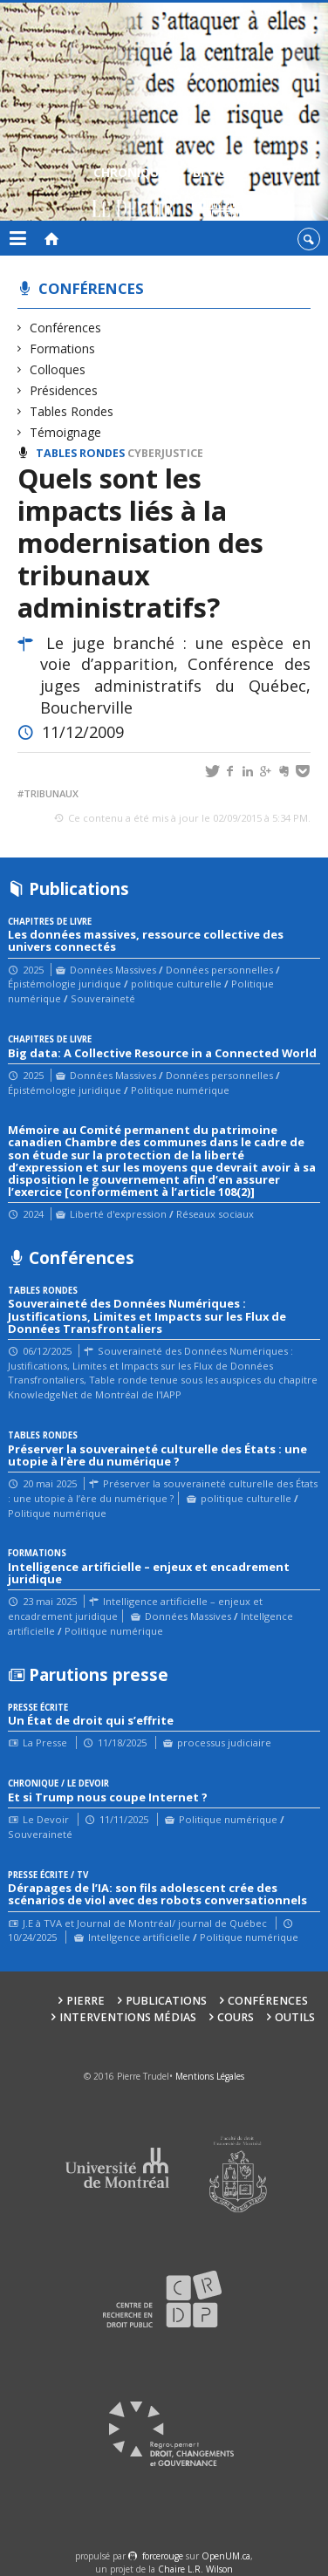  I want to click on Tables Rondes, so click(72, 411).